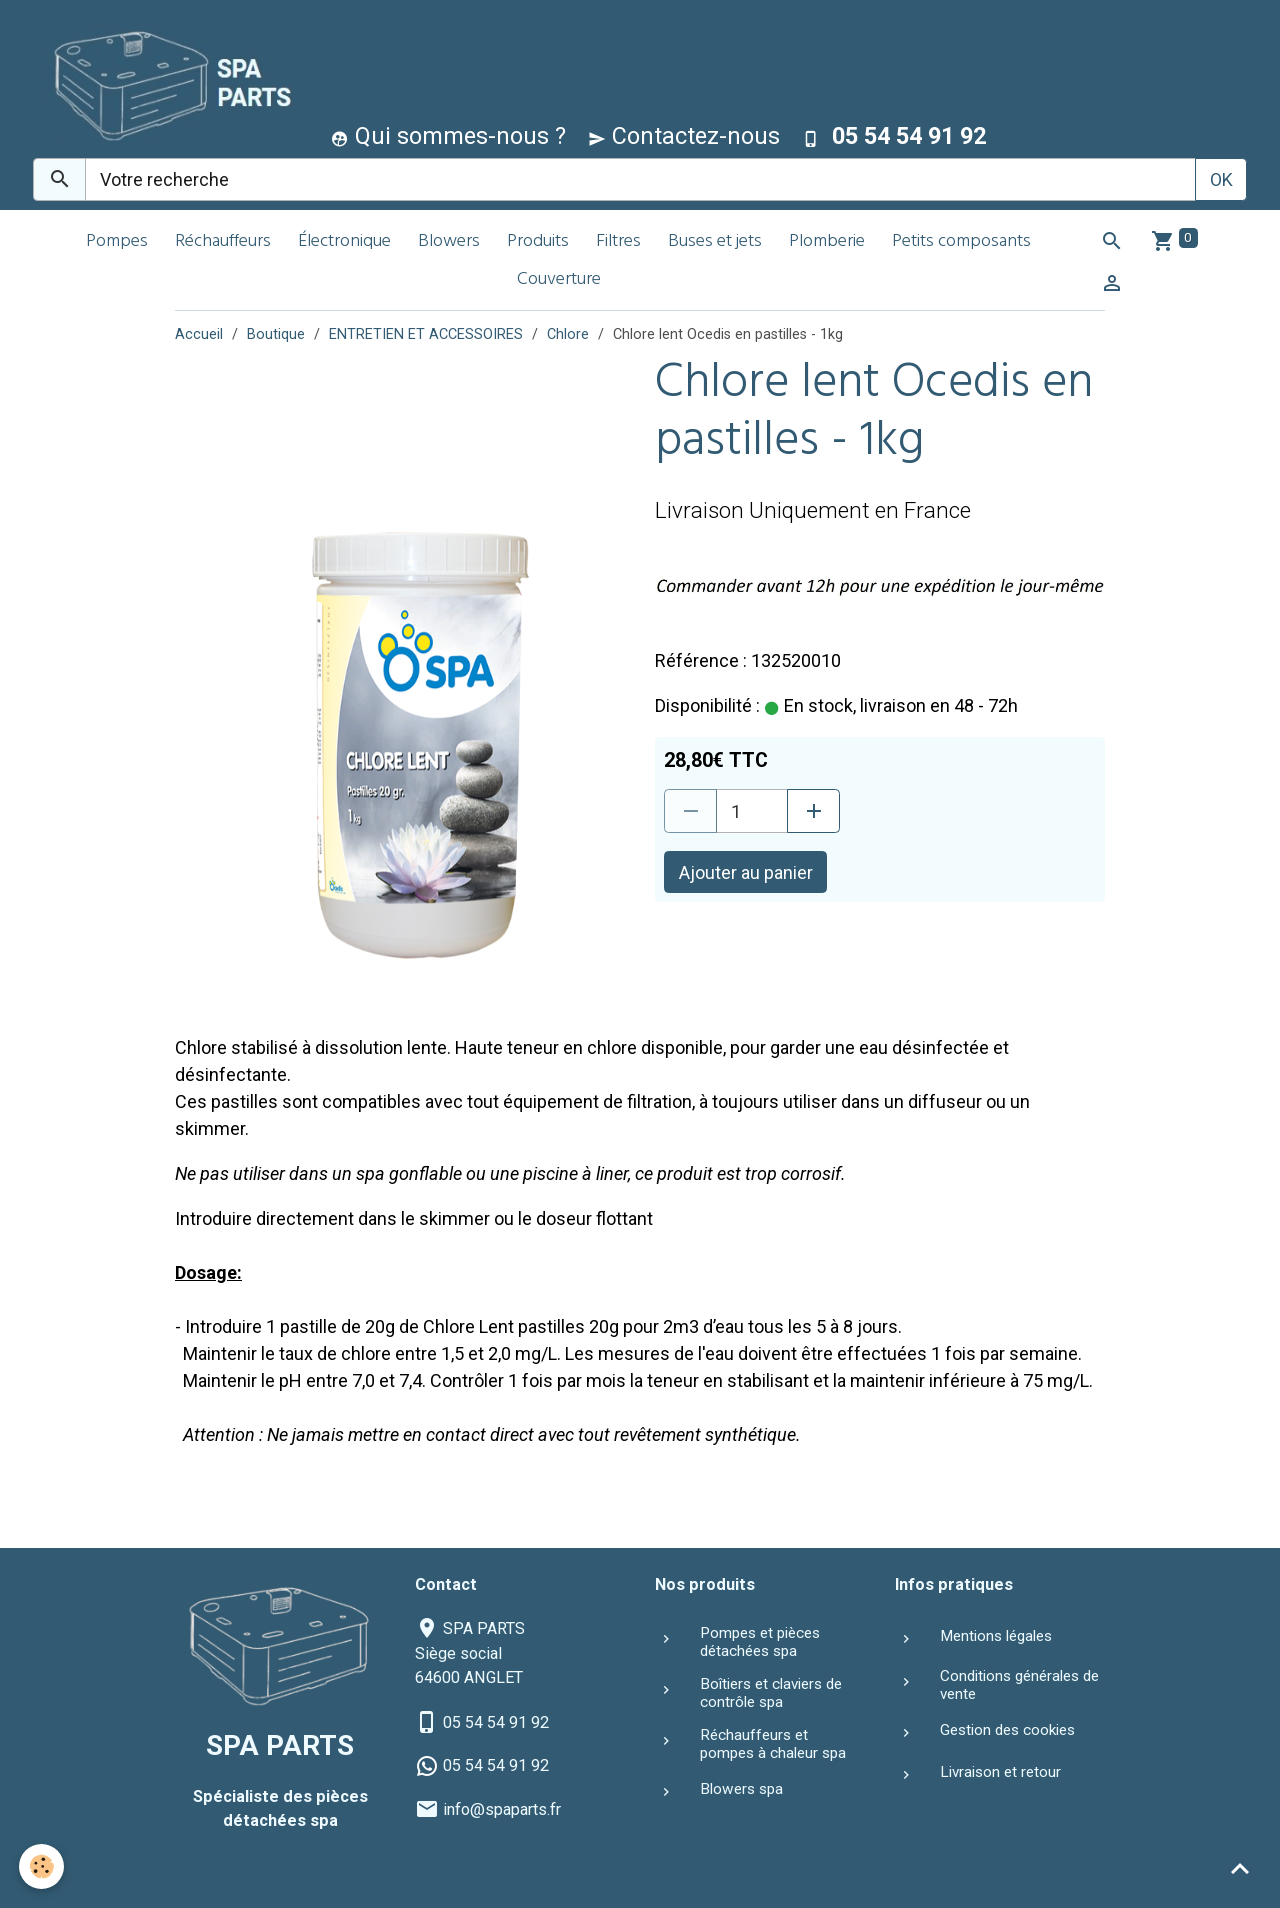 Image resolution: width=1280 pixels, height=1908 pixels. What do you see at coordinates (996, 1636) in the screenshot?
I see `Mentions légales` at bounding box center [996, 1636].